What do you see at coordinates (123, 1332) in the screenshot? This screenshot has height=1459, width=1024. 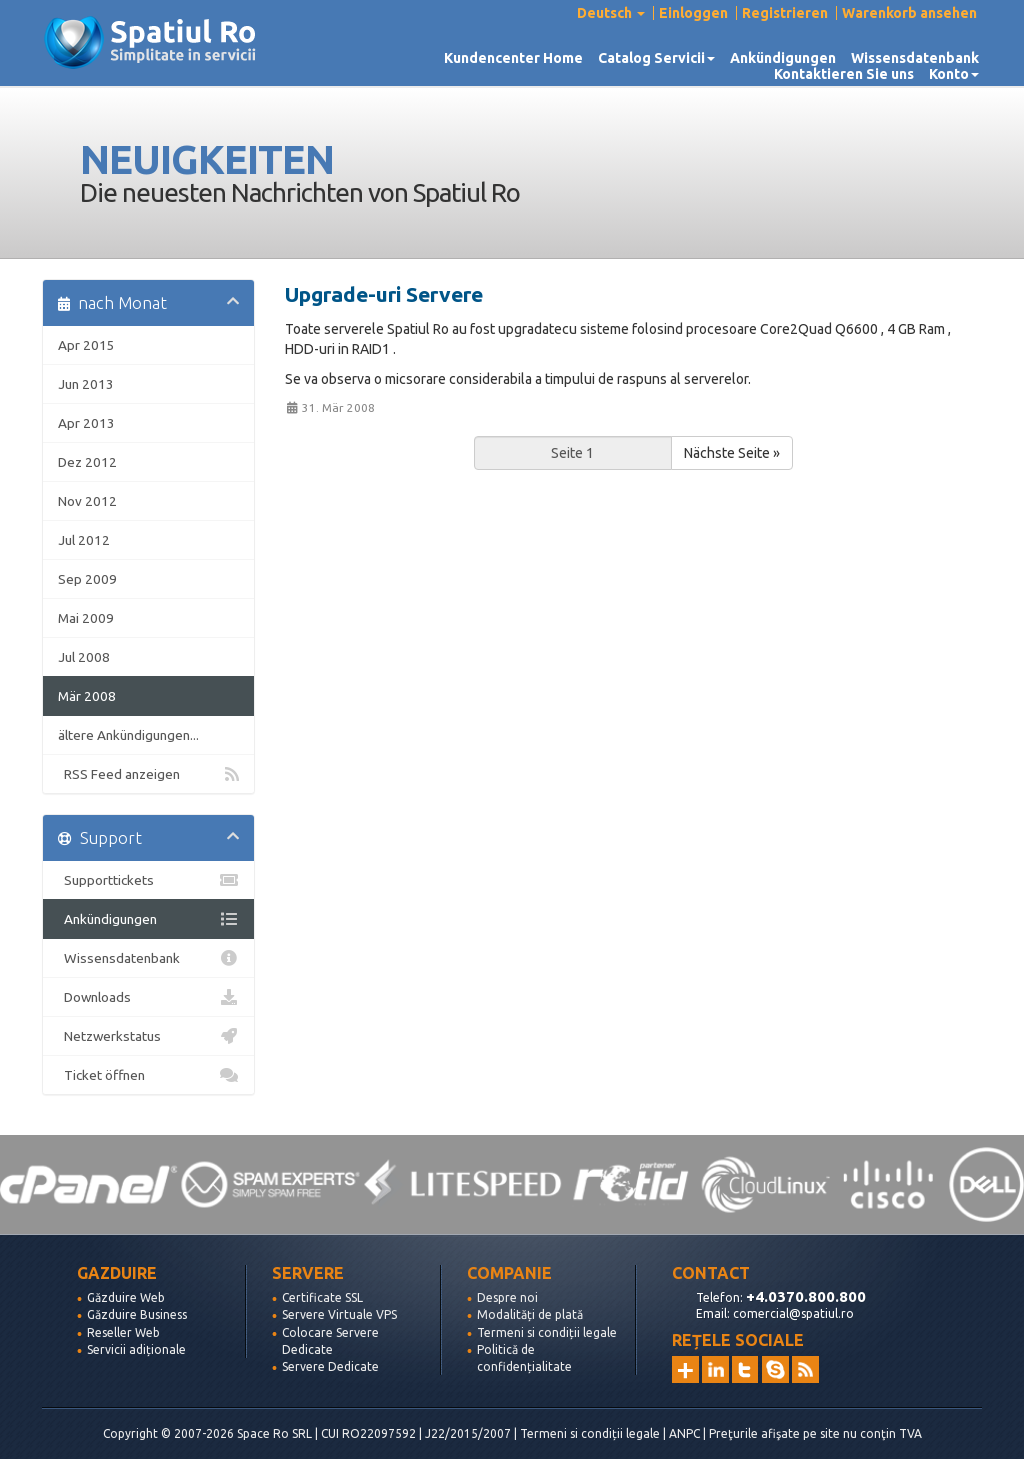 I see `Reseller Web` at bounding box center [123, 1332].